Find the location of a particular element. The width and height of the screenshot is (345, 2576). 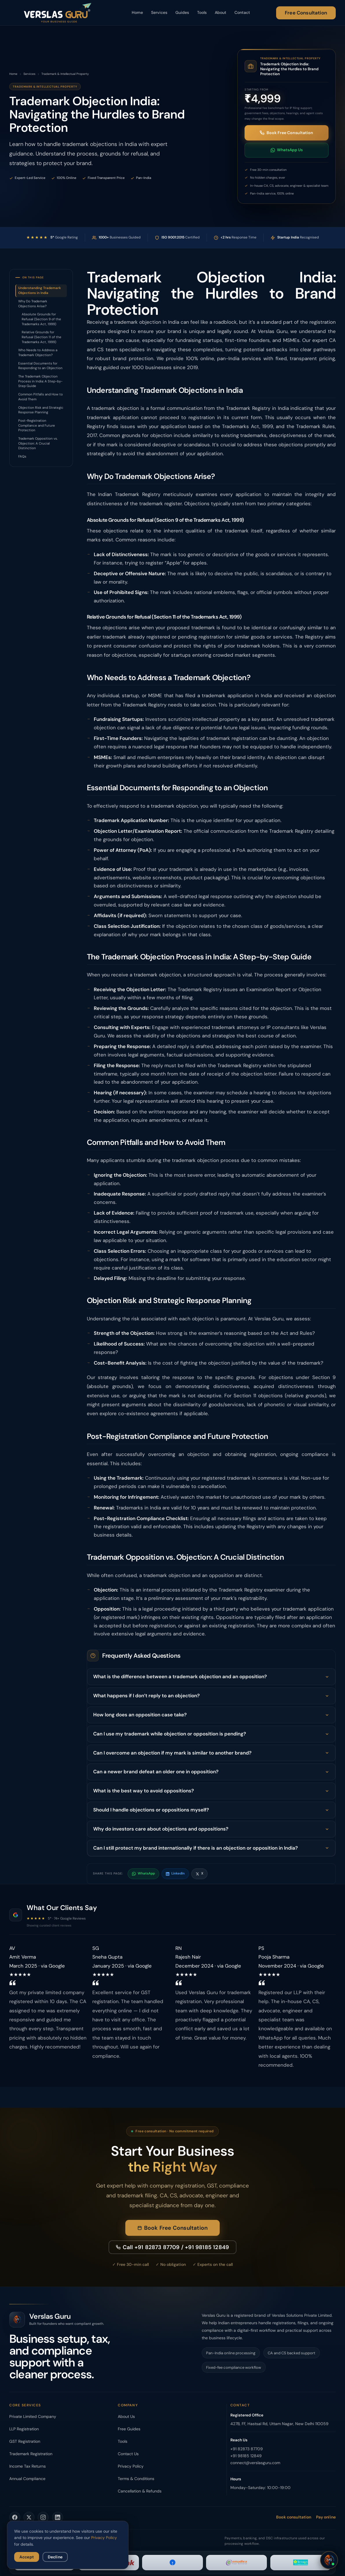

Absolute Grounds for Refusal (Section 9 of the Trademarks Act, 1999) is located at coordinates (41, 319).